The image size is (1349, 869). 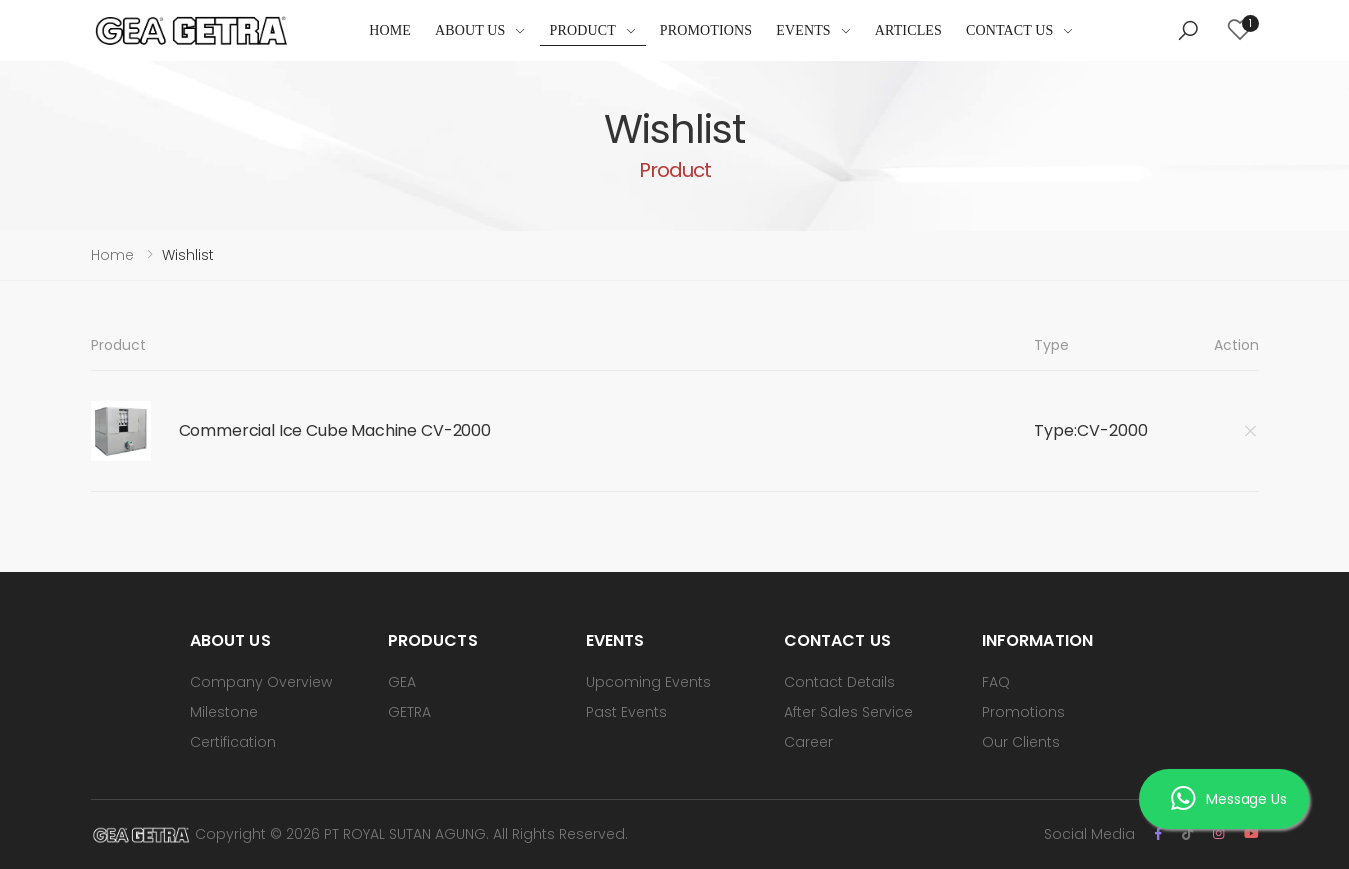 What do you see at coordinates (648, 682) in the screenshot?
I see `Upcoming Events` at bounding box center [648, 682].